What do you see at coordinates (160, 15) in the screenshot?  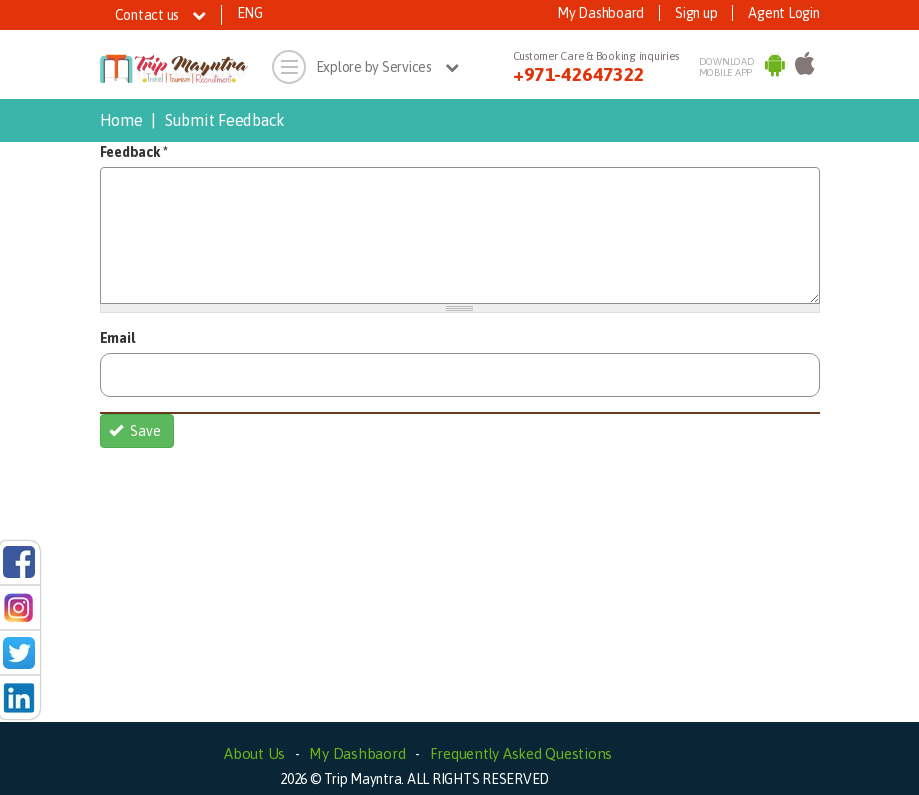 I see `Contact us` at bounding box center [160, 15].